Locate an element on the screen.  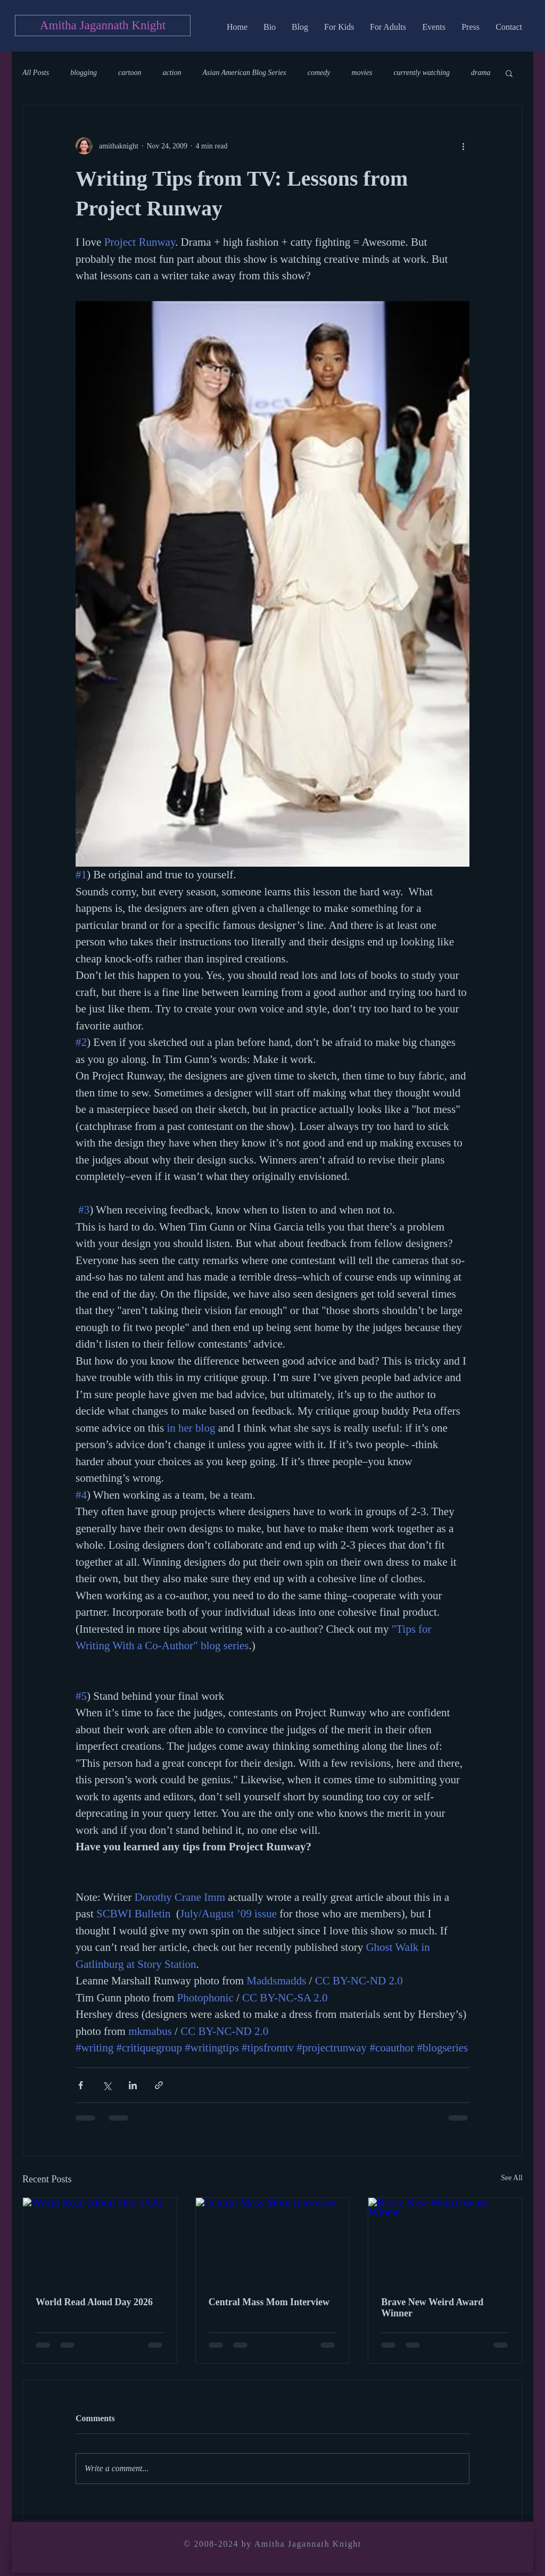
[Central Mass Mom Interview] is located at coordinates (273, 2241).